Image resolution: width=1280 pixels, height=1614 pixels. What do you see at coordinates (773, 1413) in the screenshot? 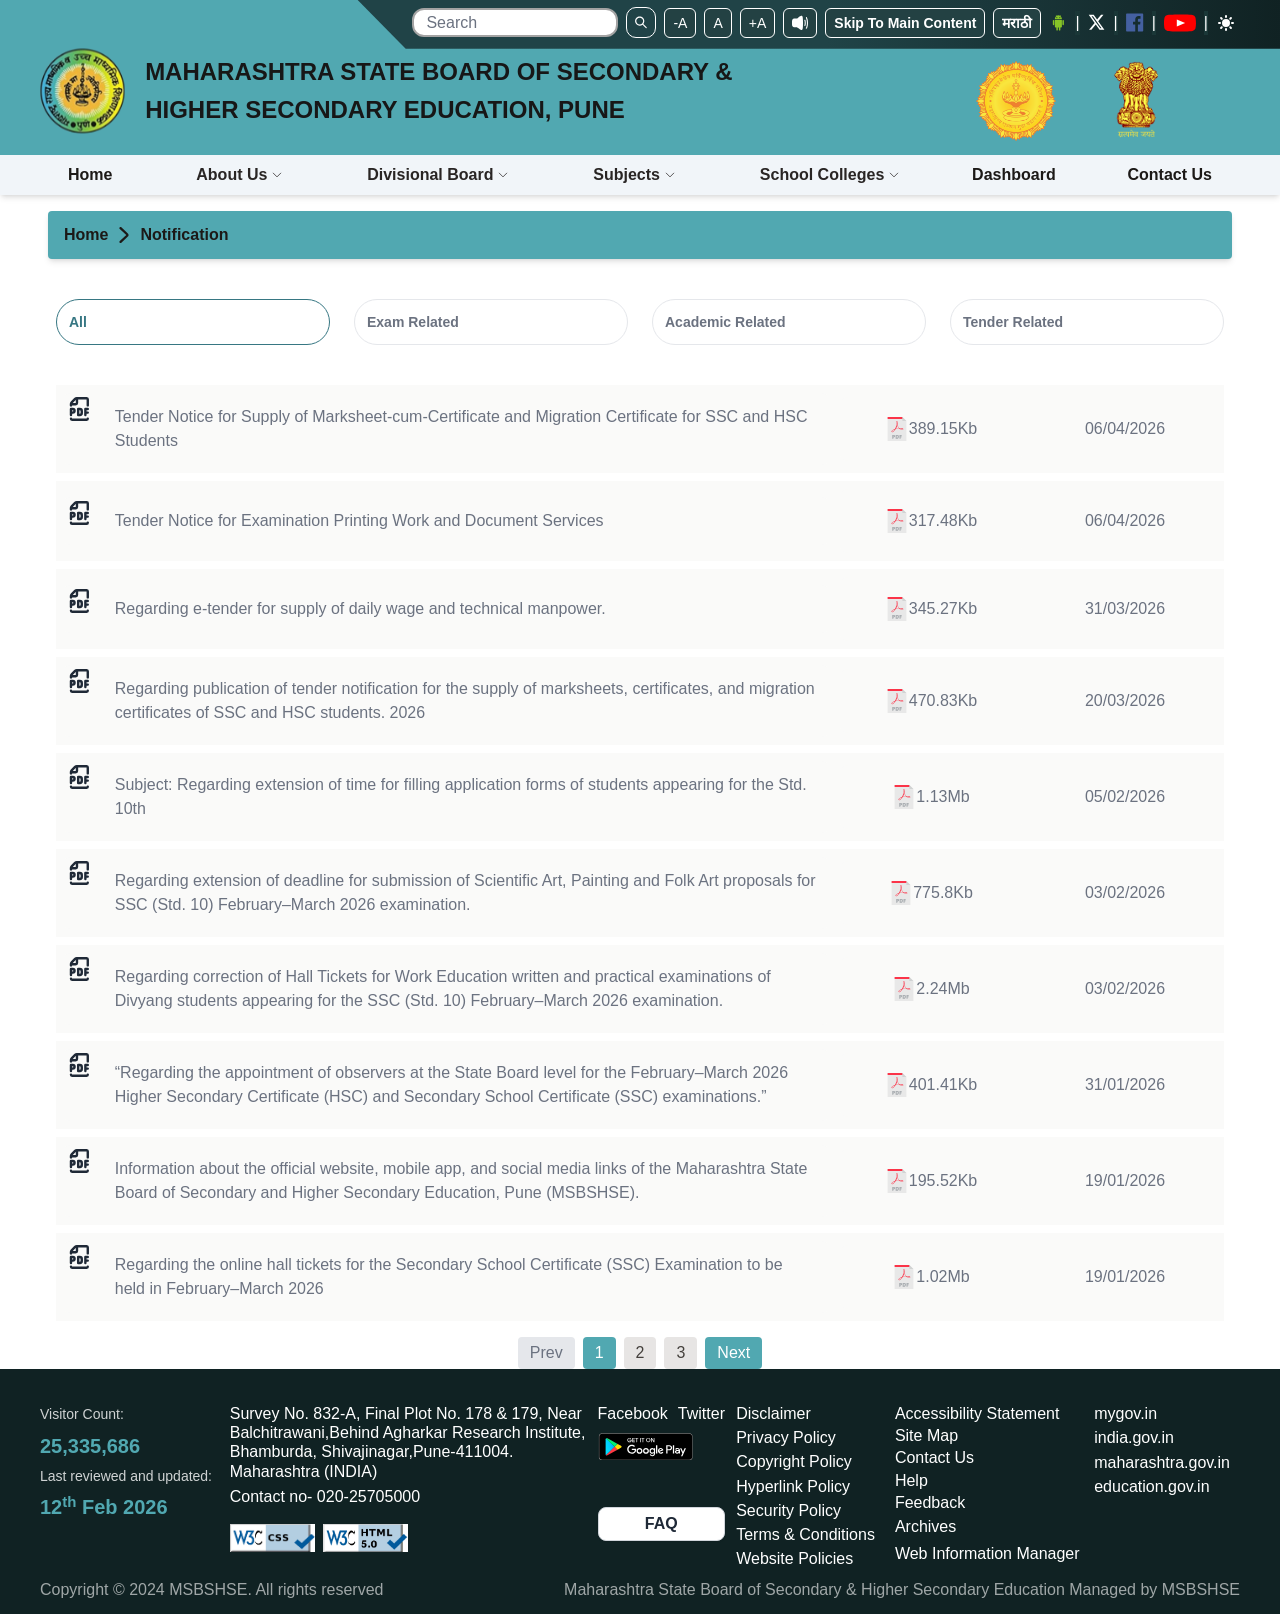
I see `Disclaimer` at bounding box center [773, 1413].